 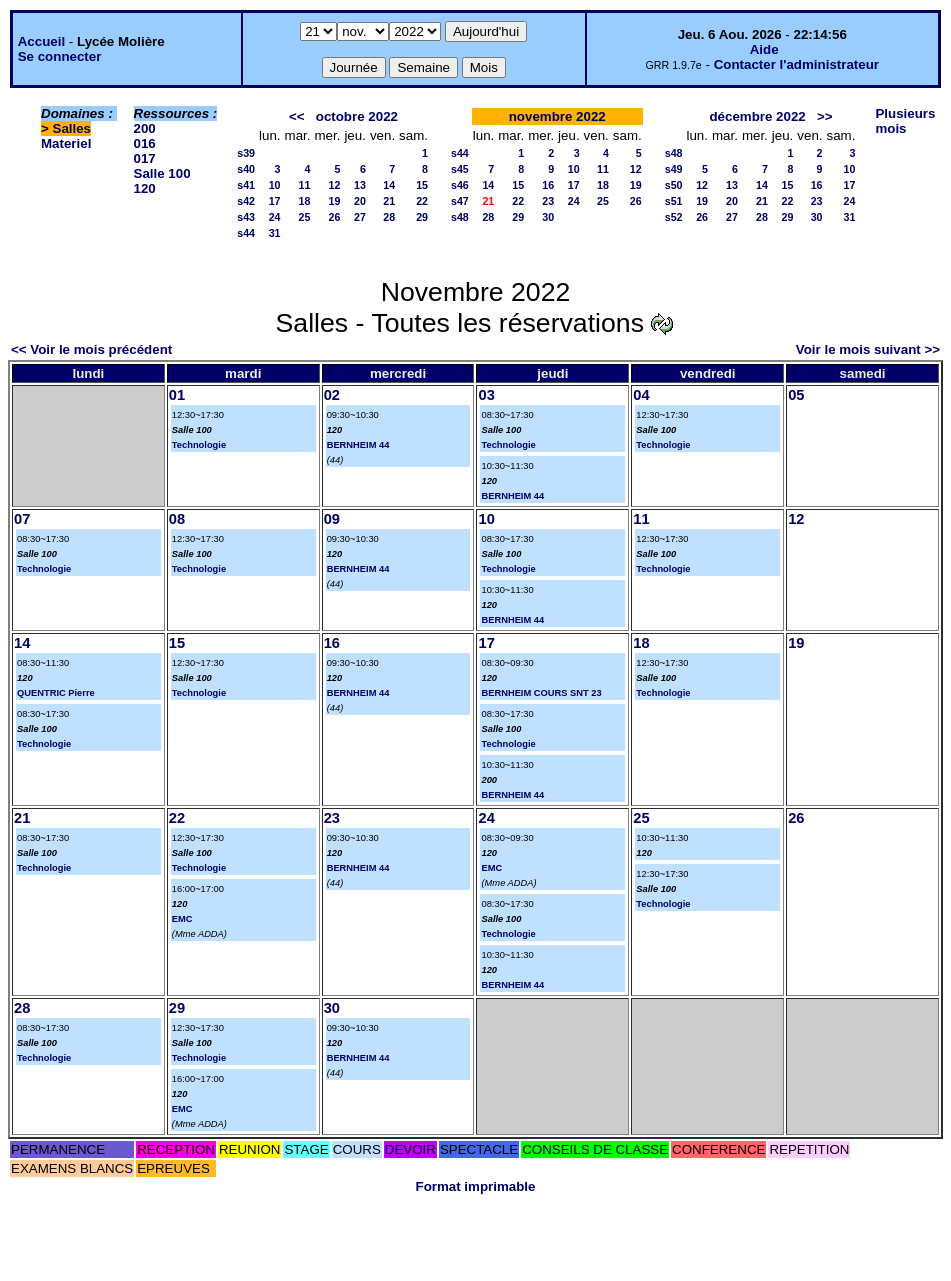 I want to click on 09, so click(x=332, y=519).